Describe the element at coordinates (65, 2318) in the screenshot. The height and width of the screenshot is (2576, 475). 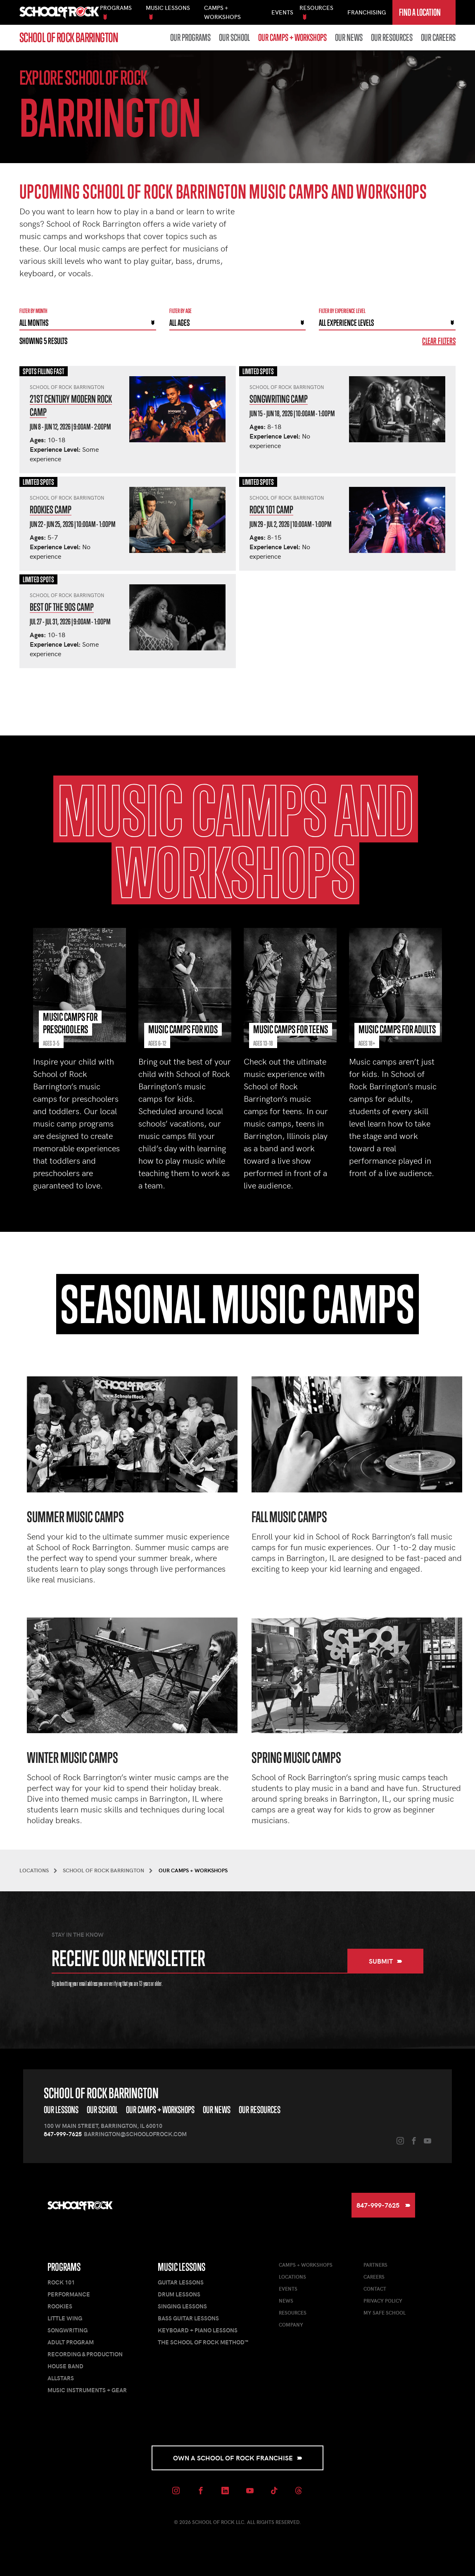
I see `Little Wing` at that location.